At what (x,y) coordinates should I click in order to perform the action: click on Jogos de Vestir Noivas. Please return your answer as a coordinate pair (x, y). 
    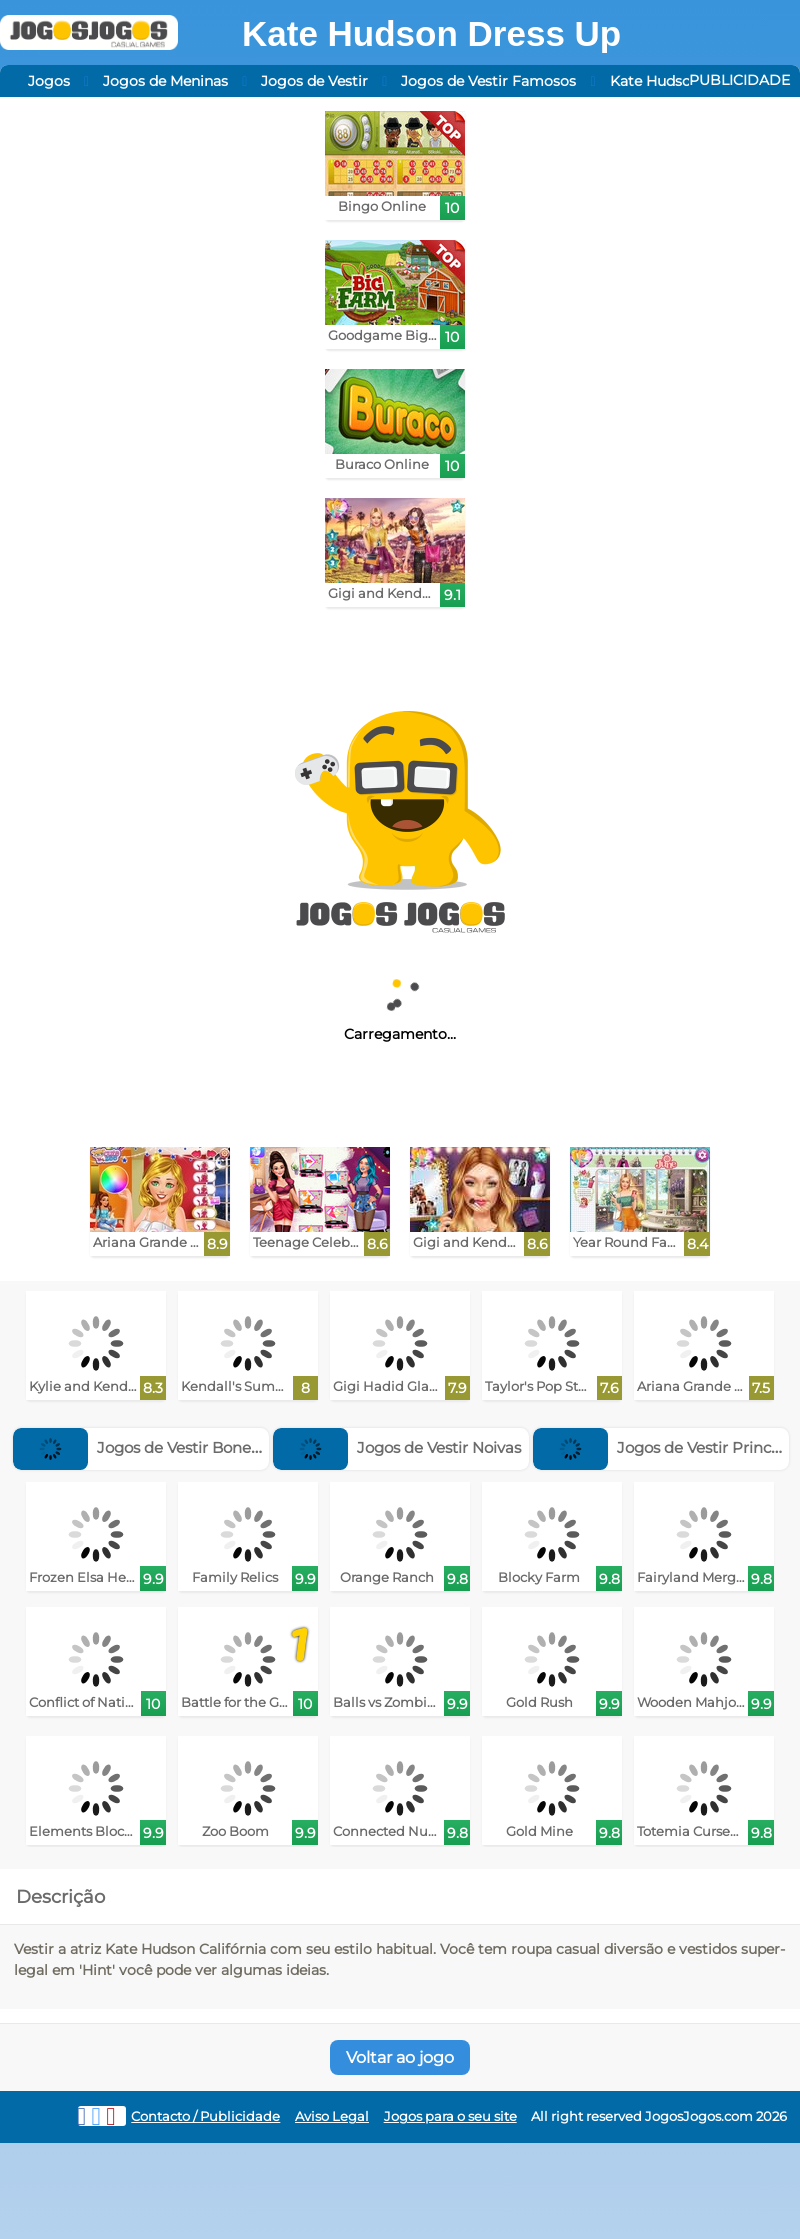
    Looking at the image, I should click on (397, 1447).